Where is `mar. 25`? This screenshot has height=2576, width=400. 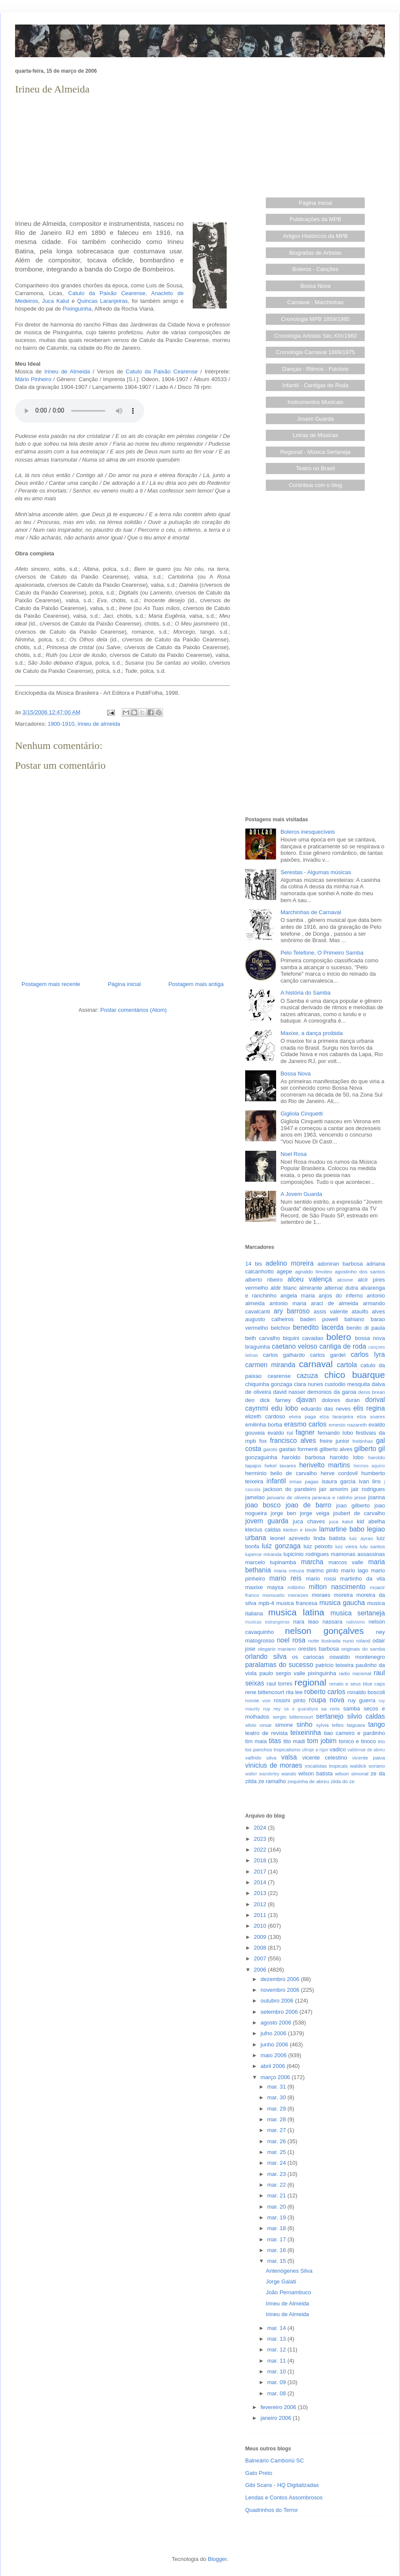 mar. 25 is located at coordinates (277, 2152).